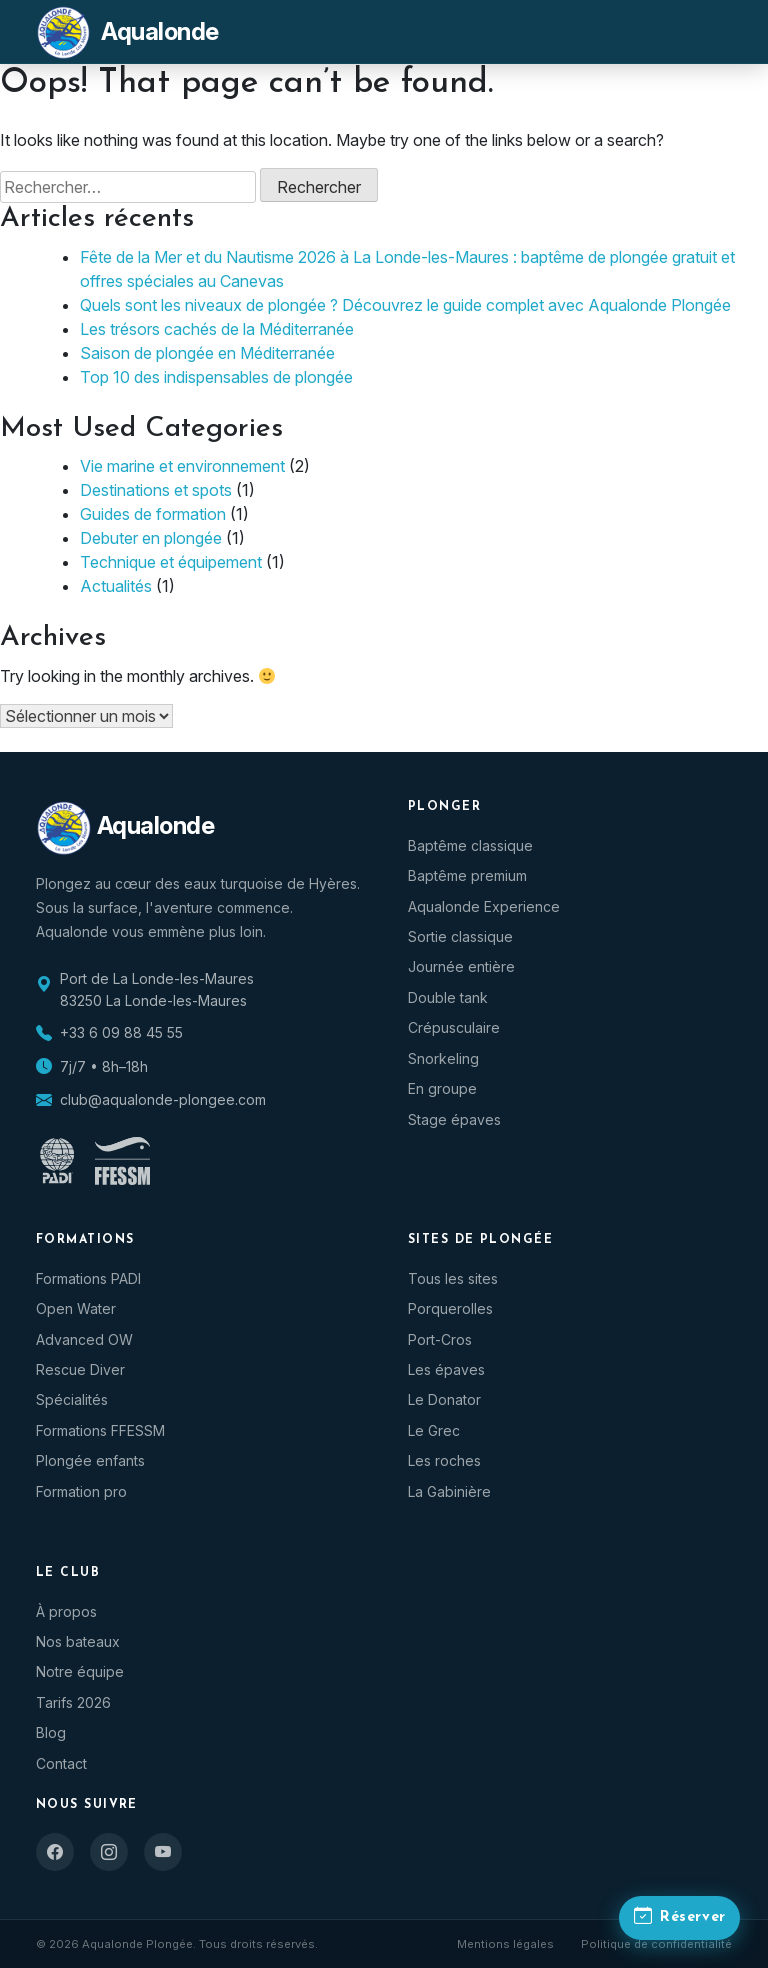 The height and width of the screenshot is (1968, 768). I want to click on En groupe, so click(442, 1088).